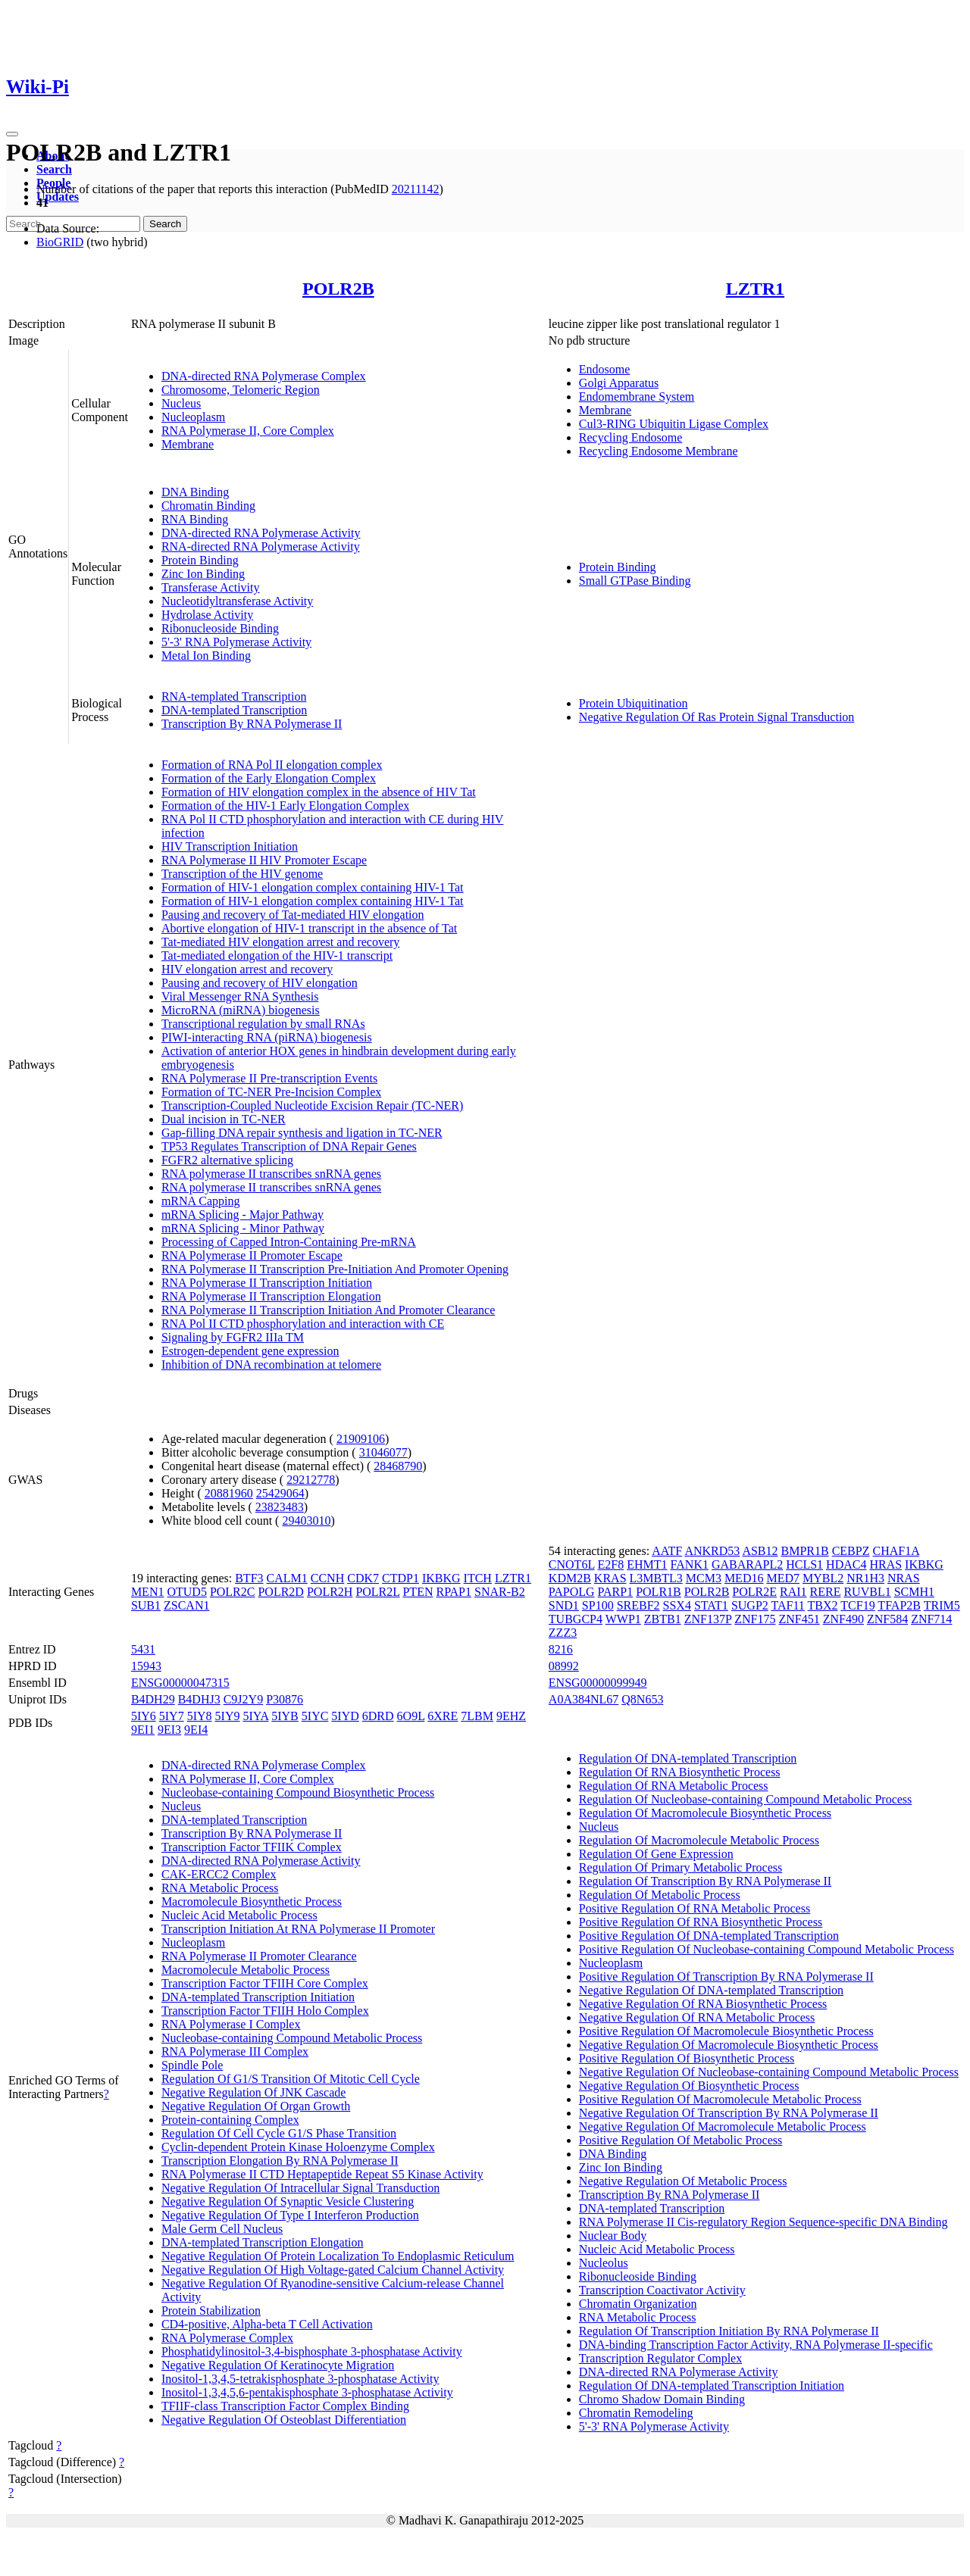 The image size is (970, 2576). I want to click on B4DH29, so click(153, 1699).